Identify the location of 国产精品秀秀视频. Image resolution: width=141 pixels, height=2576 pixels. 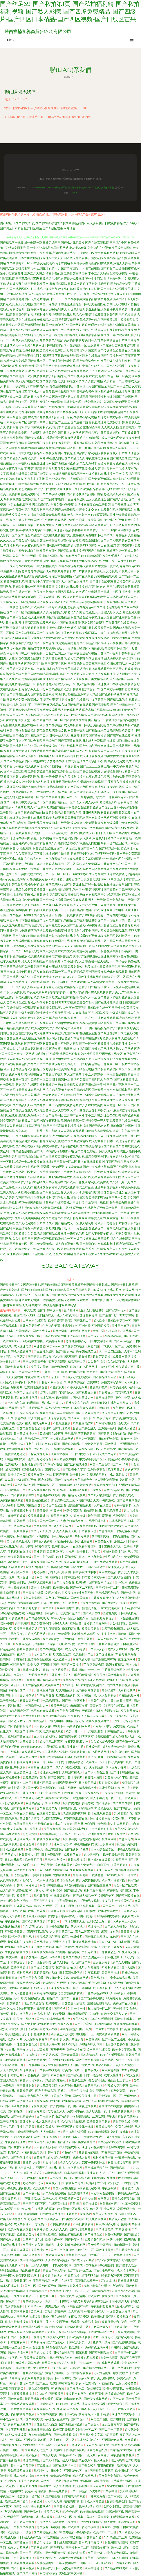
(34, 648).